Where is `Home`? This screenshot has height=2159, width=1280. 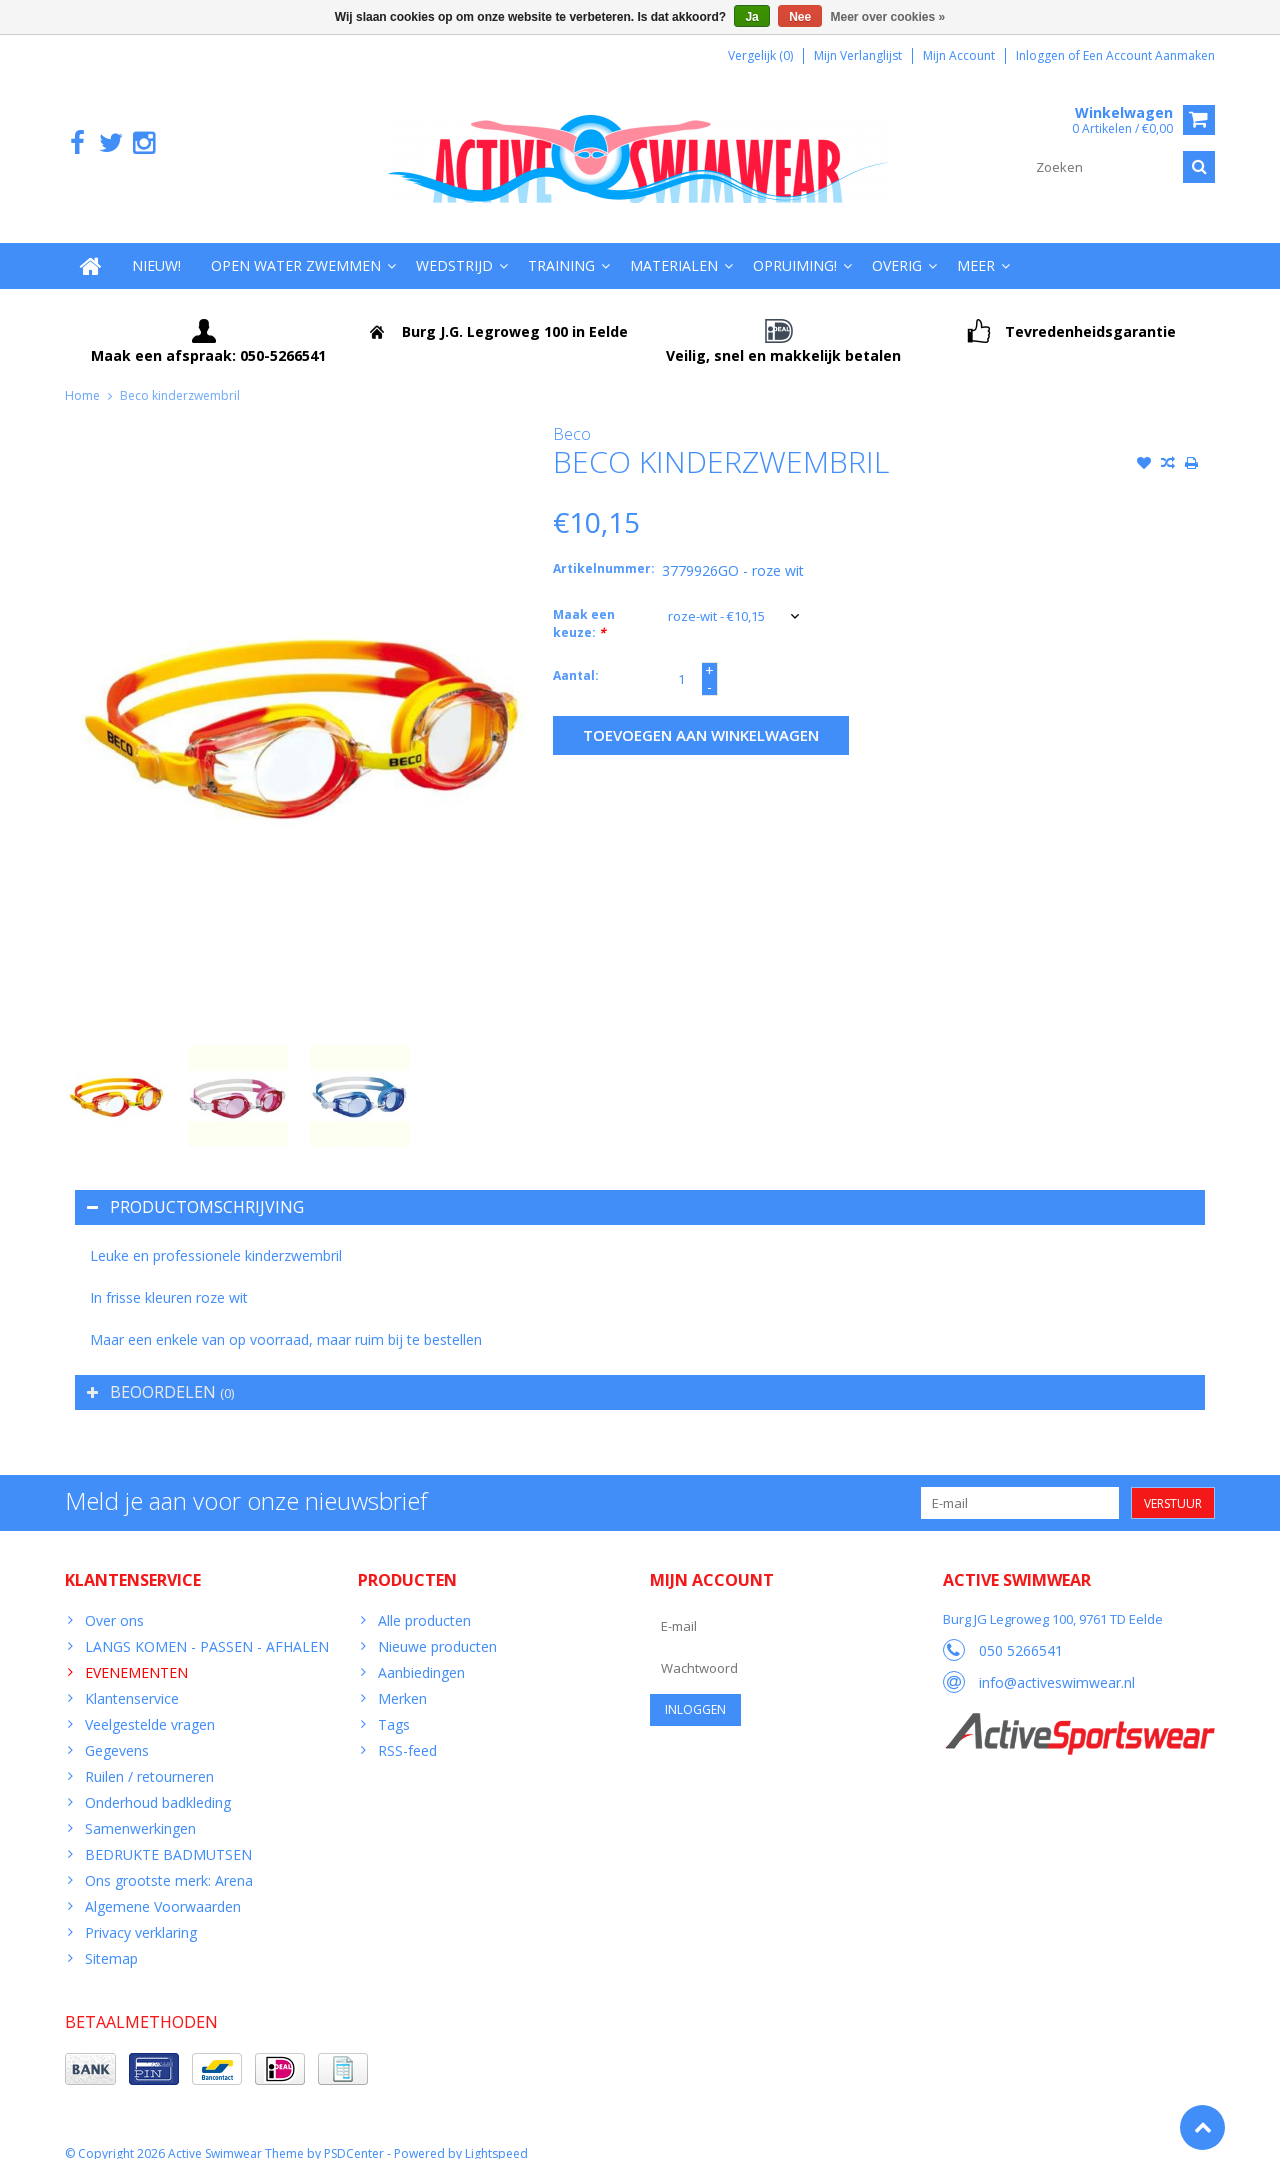 Home is located at coordinates (82, 375).